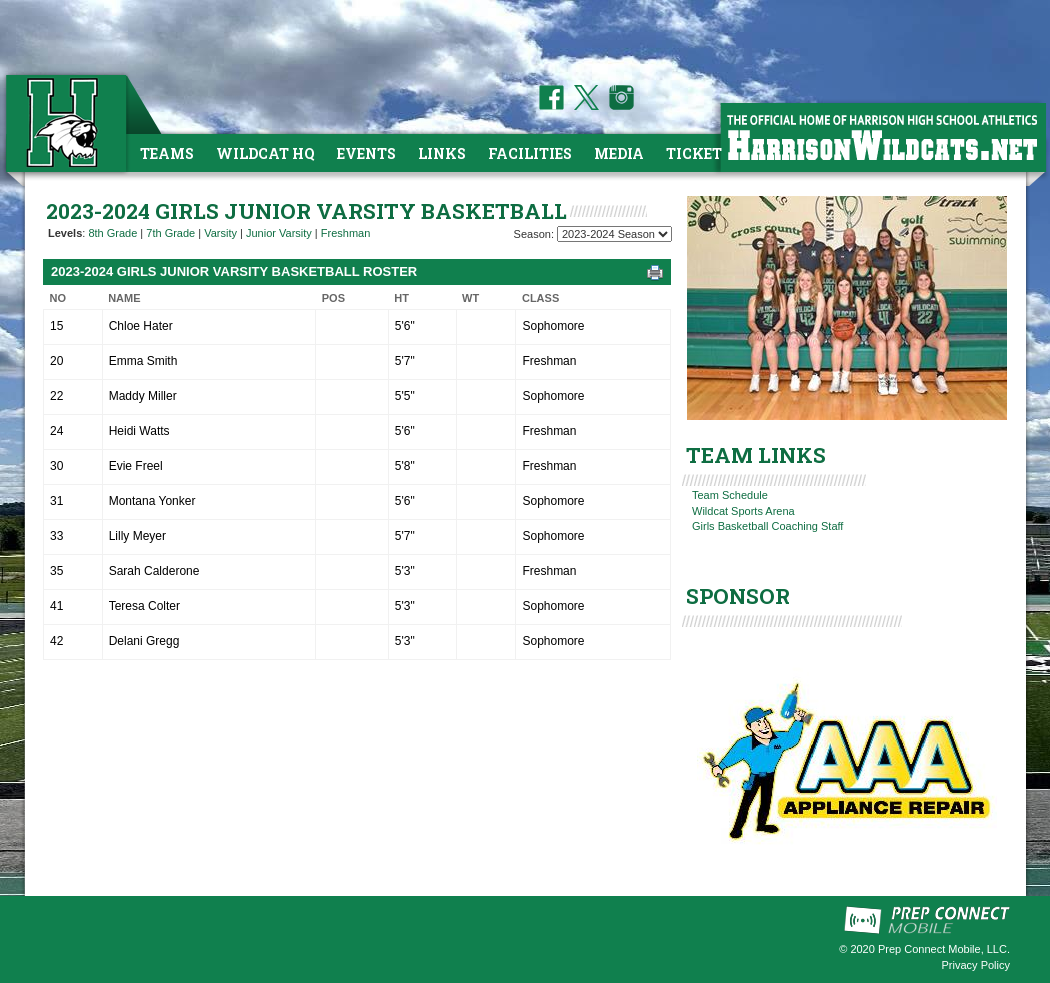 The image size is (1050, 983). I want to click on Wildcat HQ, so click(265, 153).